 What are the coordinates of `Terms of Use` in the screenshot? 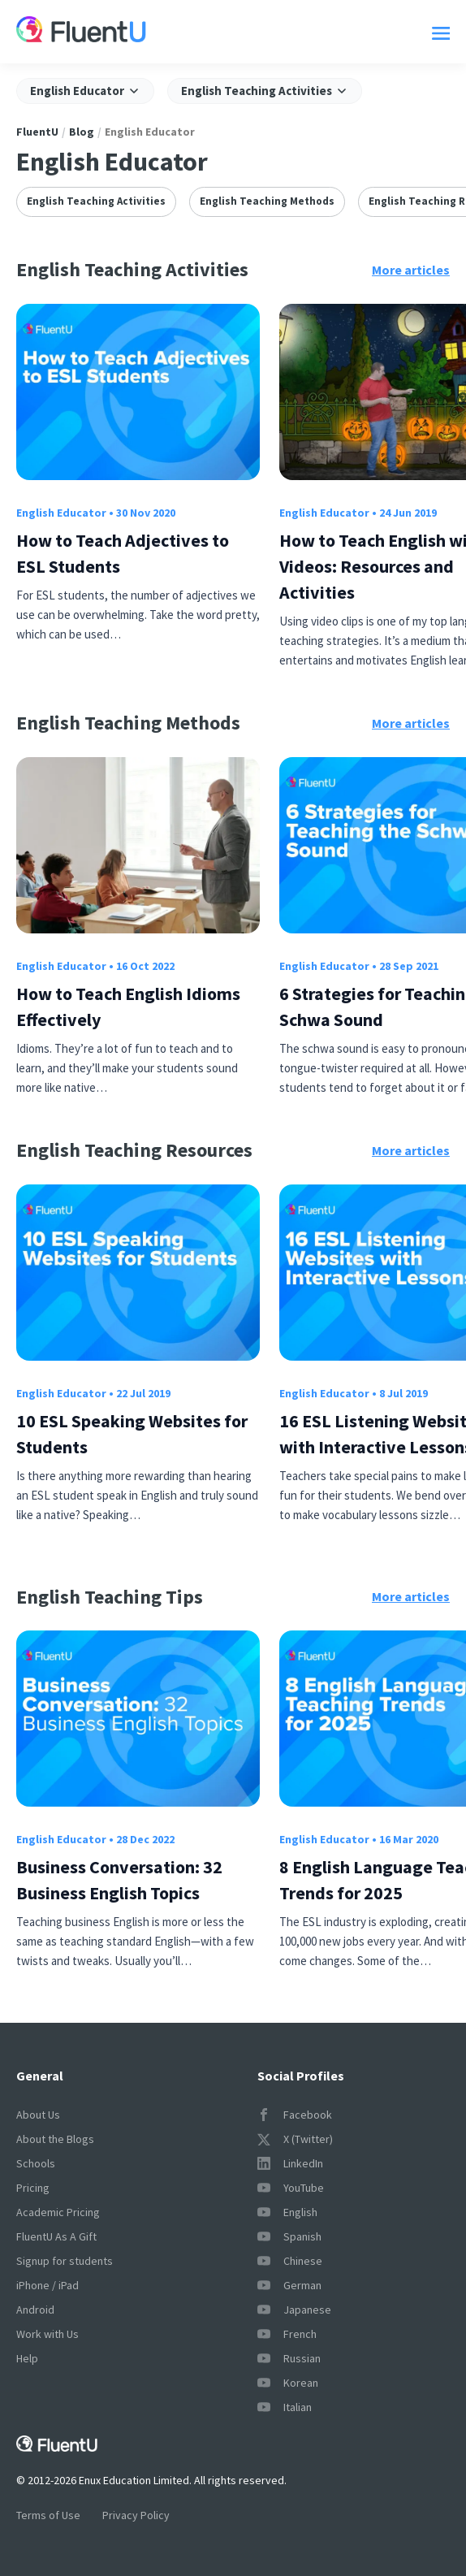 It's located at (48, 2515).